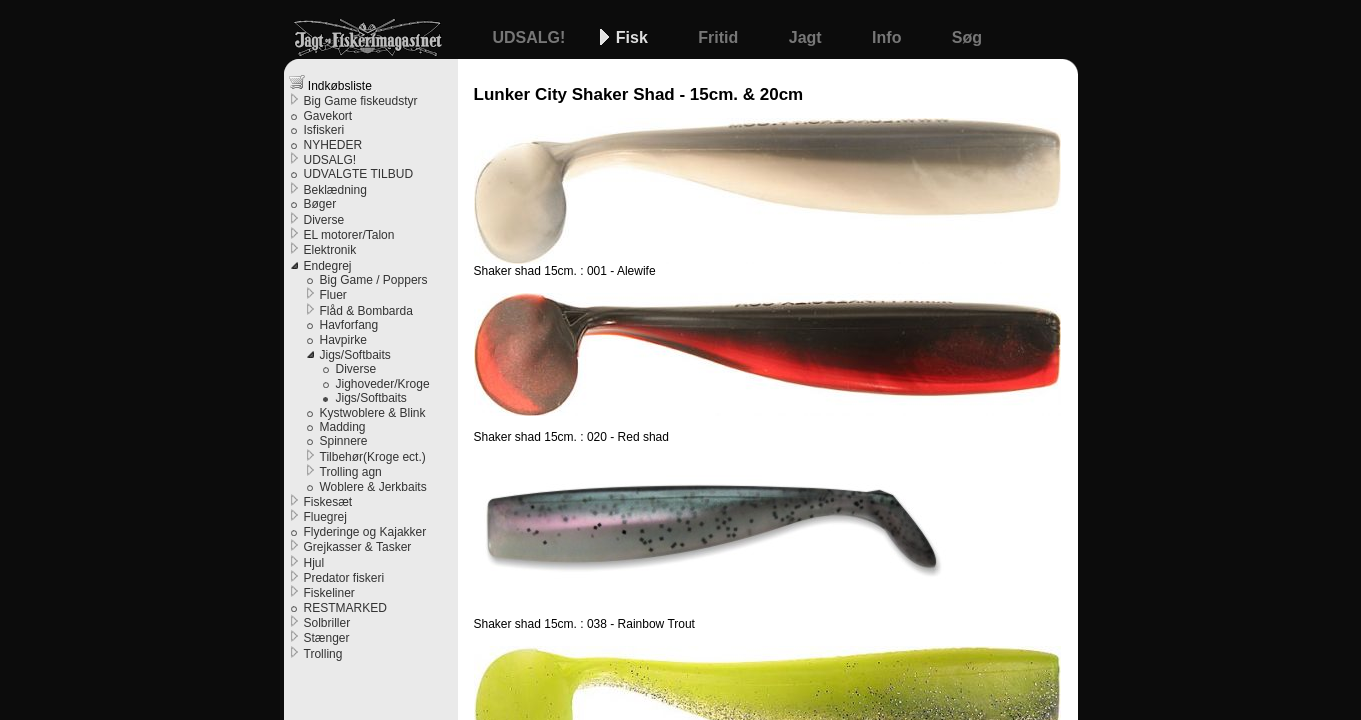 This screenshot has width=1361, height=720. I want to click on EL motorer/Talon, so click(349, 235).